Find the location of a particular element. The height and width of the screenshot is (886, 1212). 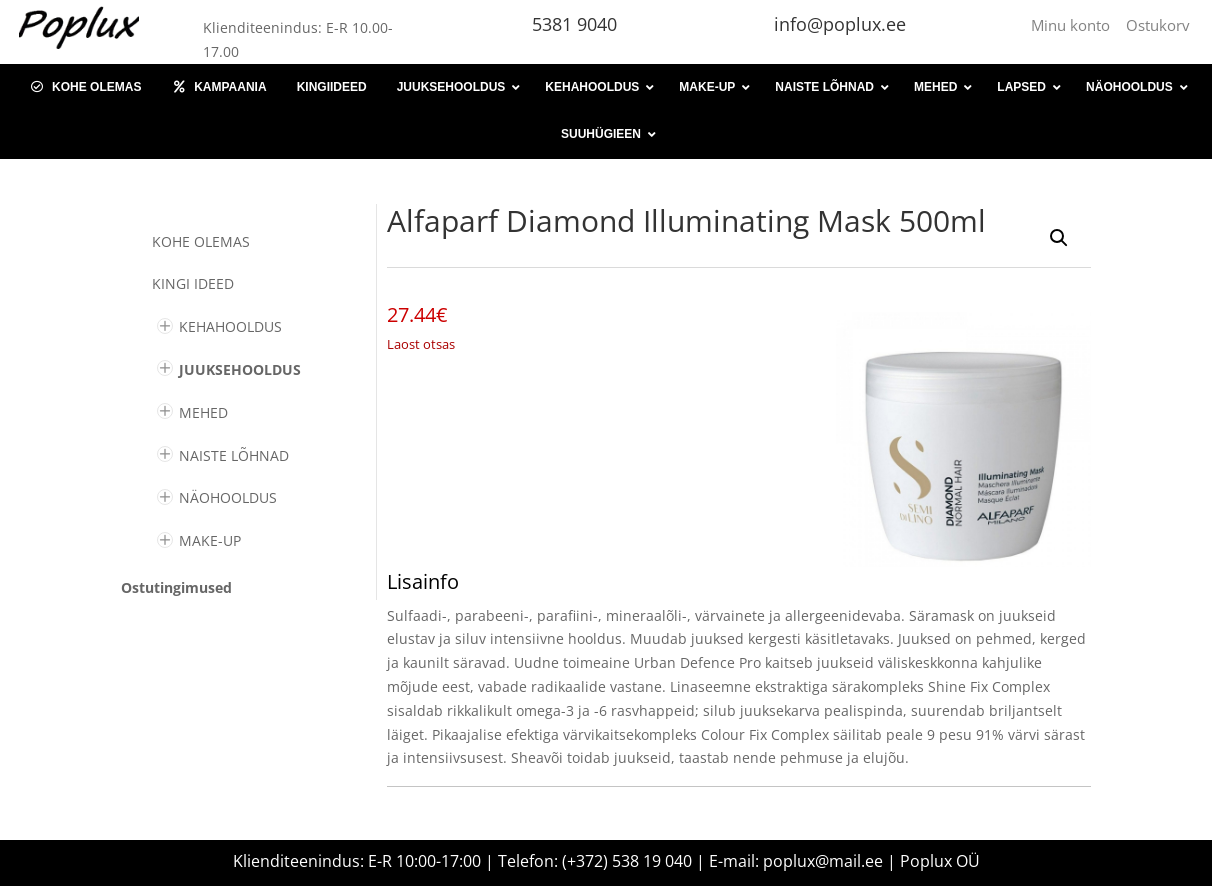

NAISTE LÕHNAD is located at coordinates (234, 455).